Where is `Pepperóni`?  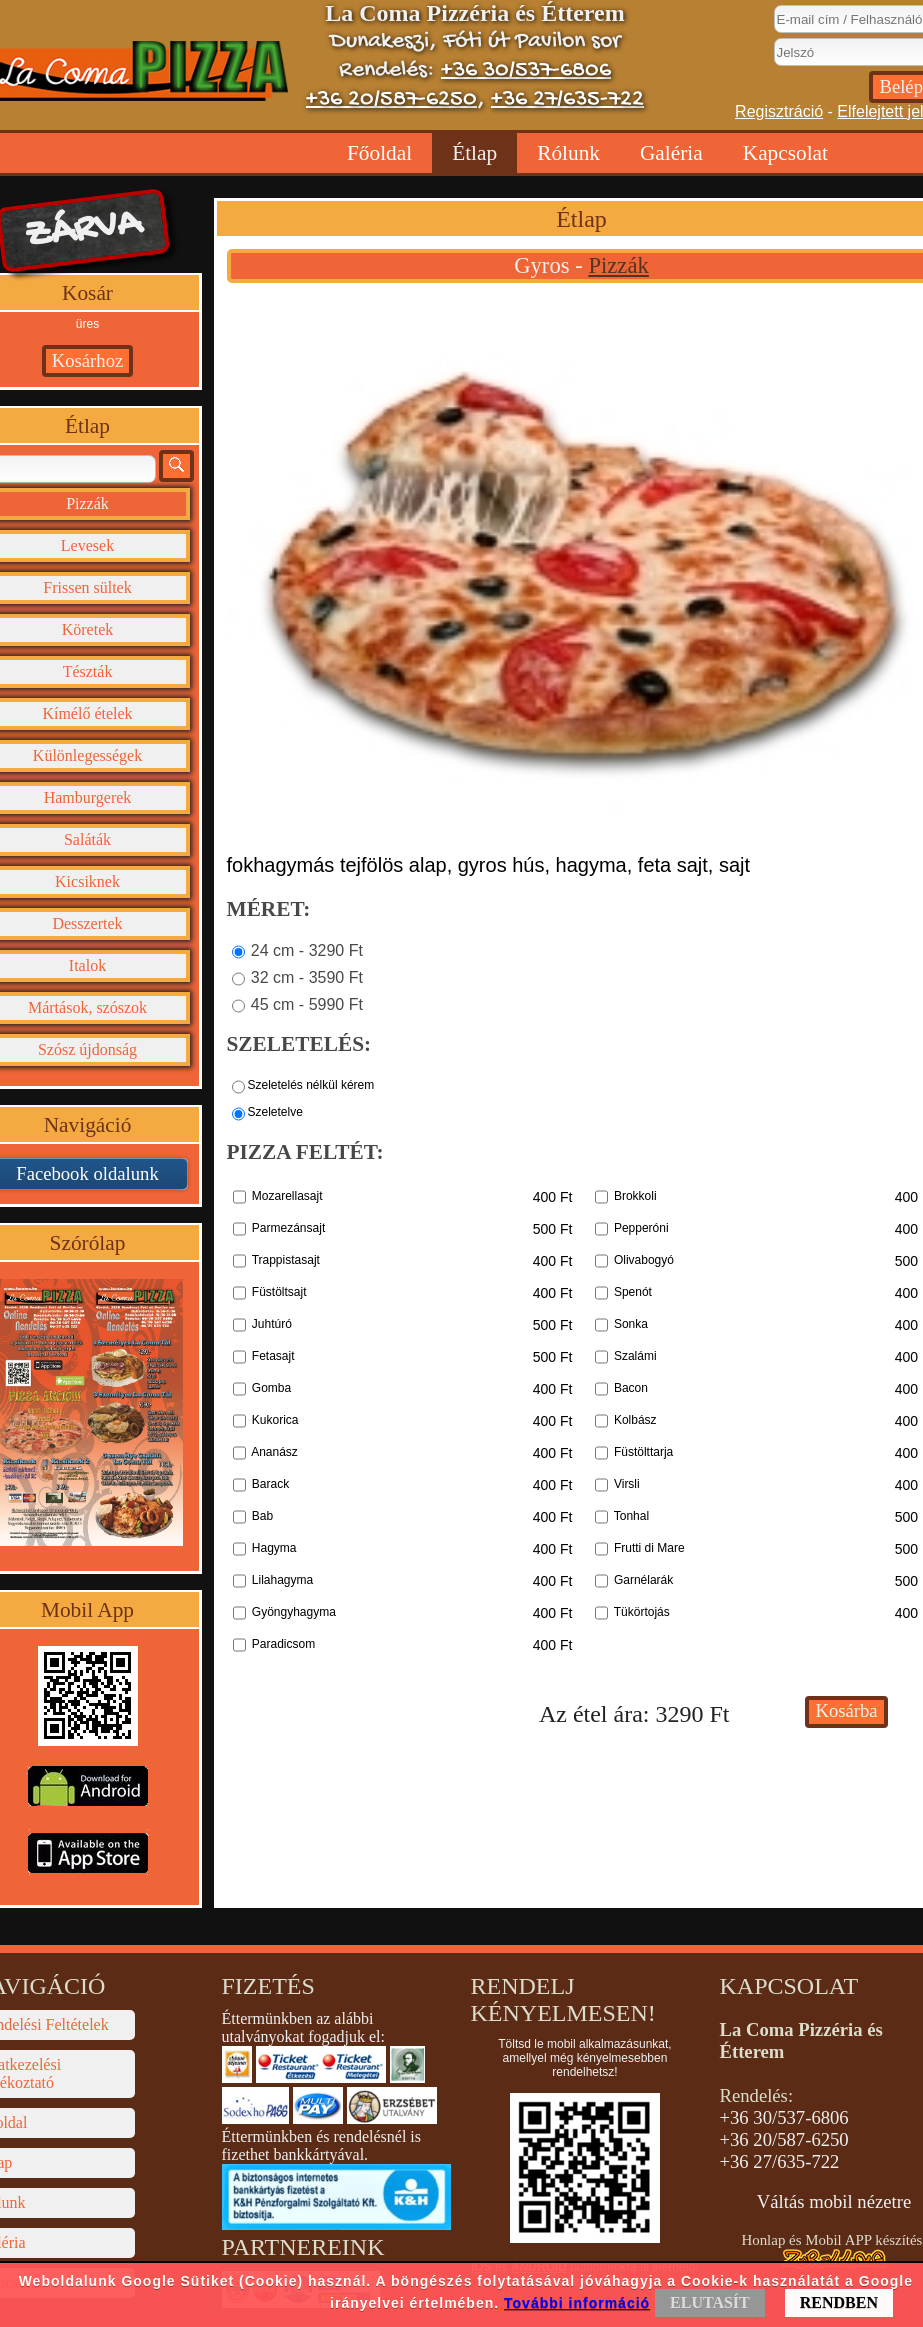
Pepperóni is located at coordinates (641, 1228).